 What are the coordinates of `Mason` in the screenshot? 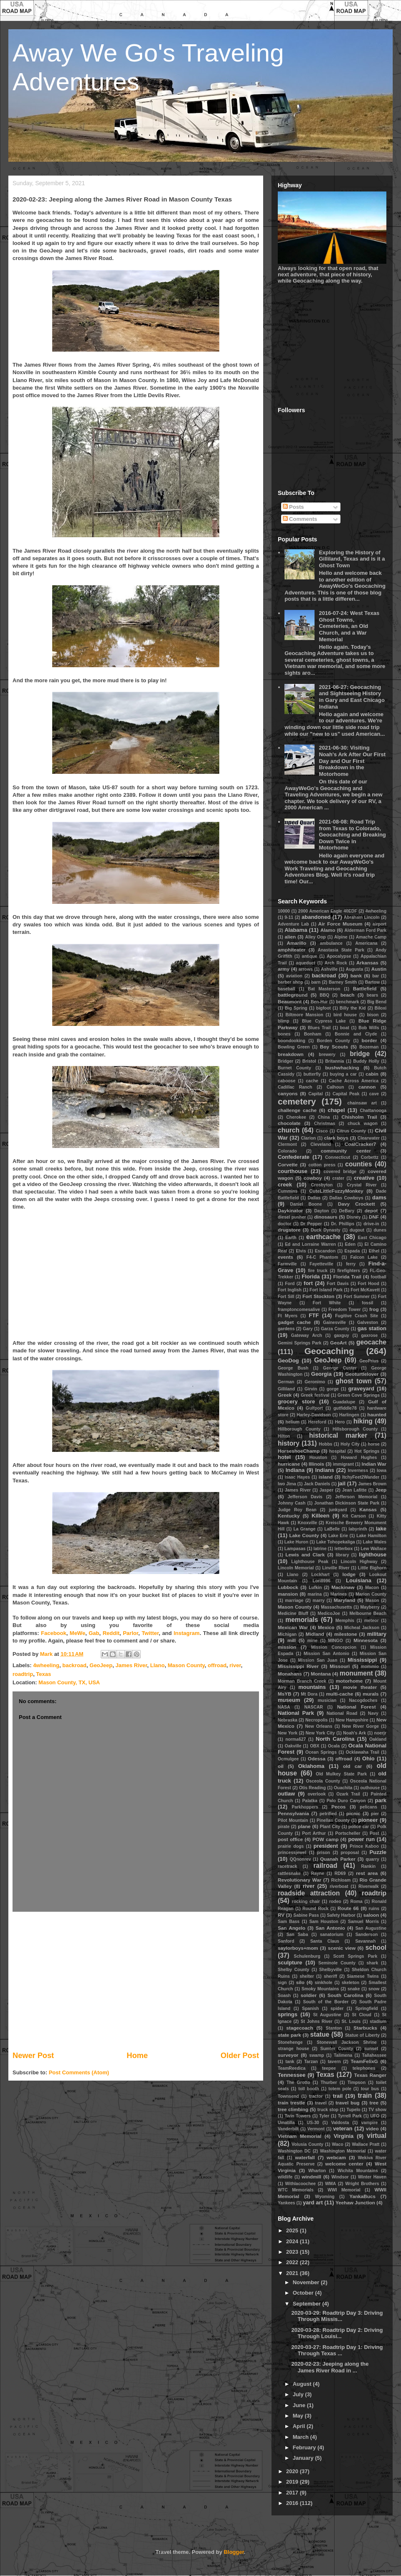 It's located at (372, 1600).